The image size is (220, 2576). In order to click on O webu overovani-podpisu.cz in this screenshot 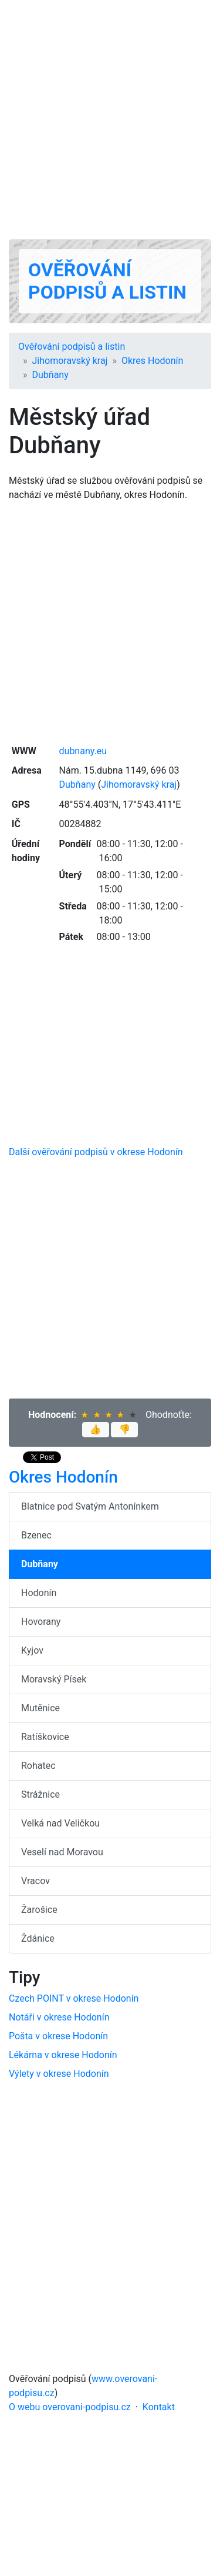, I will do `click(70, 2407)`.